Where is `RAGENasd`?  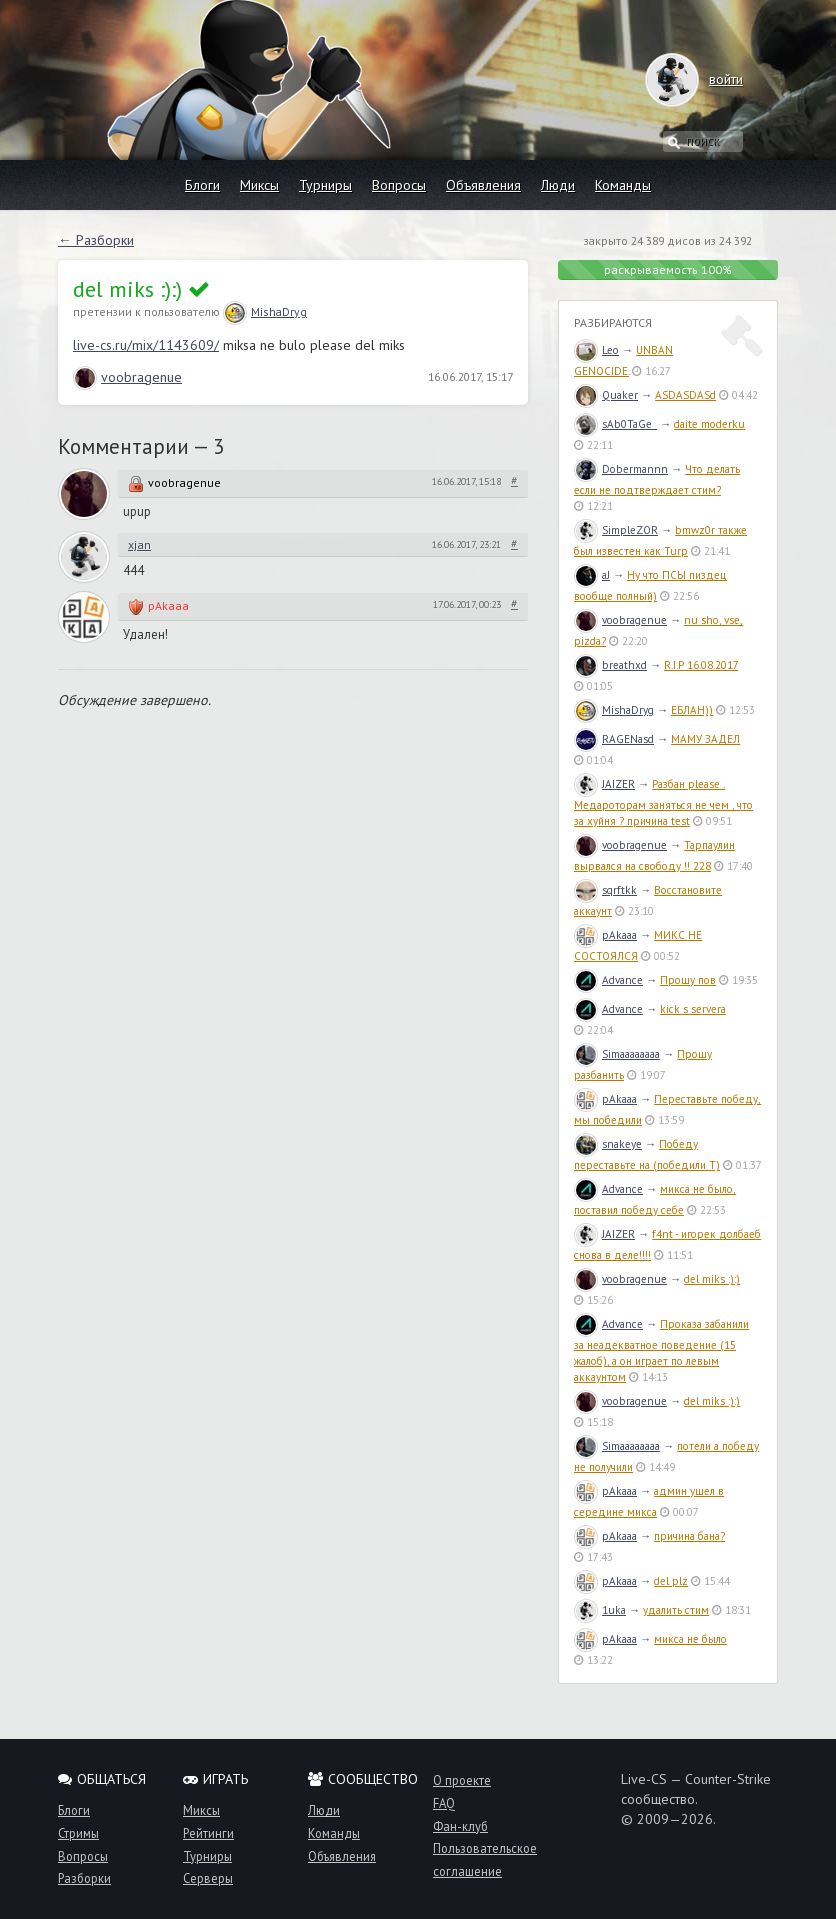
RAGENasd is located at coordinates (614, 739).